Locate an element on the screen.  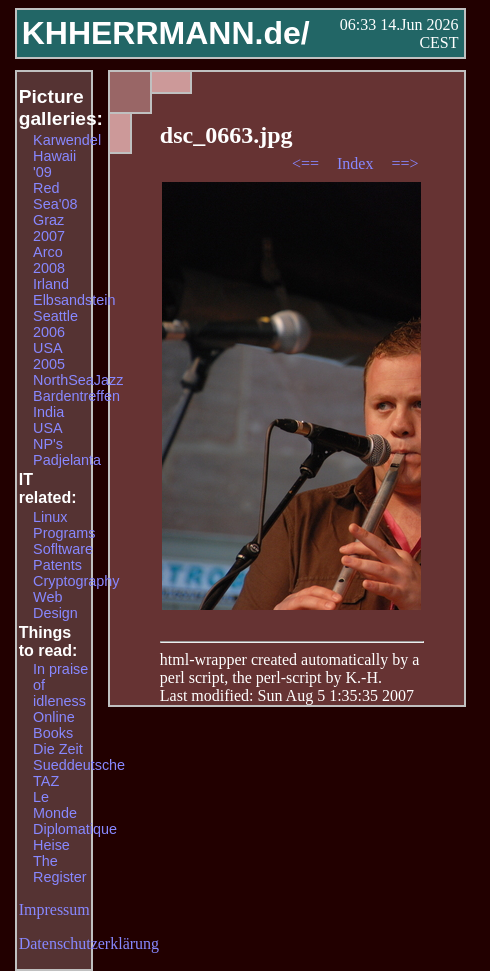
Seattle 2006 is located at coordinates (55, 324).